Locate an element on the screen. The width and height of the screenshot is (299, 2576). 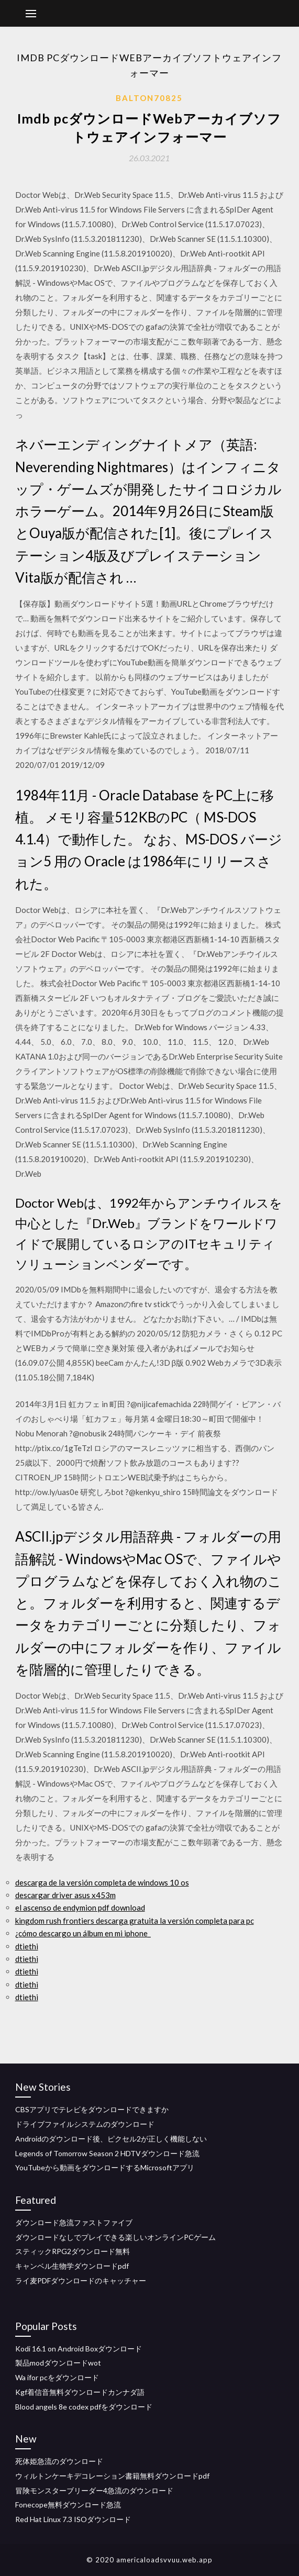
製品modダウンロードwot is located at coordinates (58, 2362).